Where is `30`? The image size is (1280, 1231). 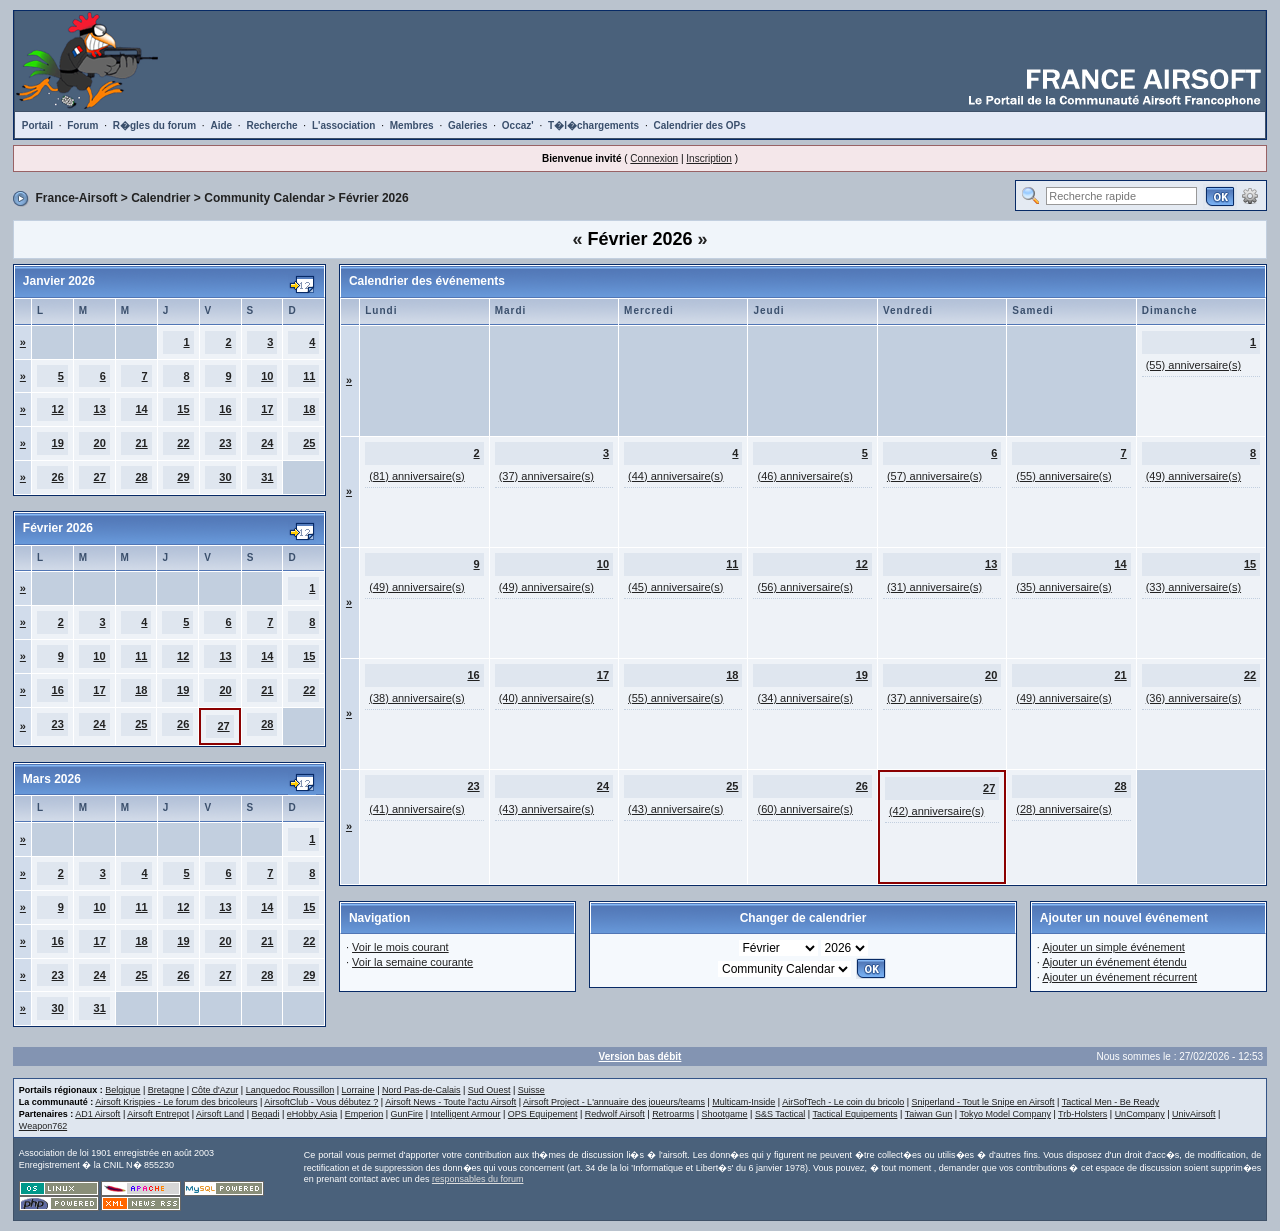
30 is located at coordinates (225, 477).